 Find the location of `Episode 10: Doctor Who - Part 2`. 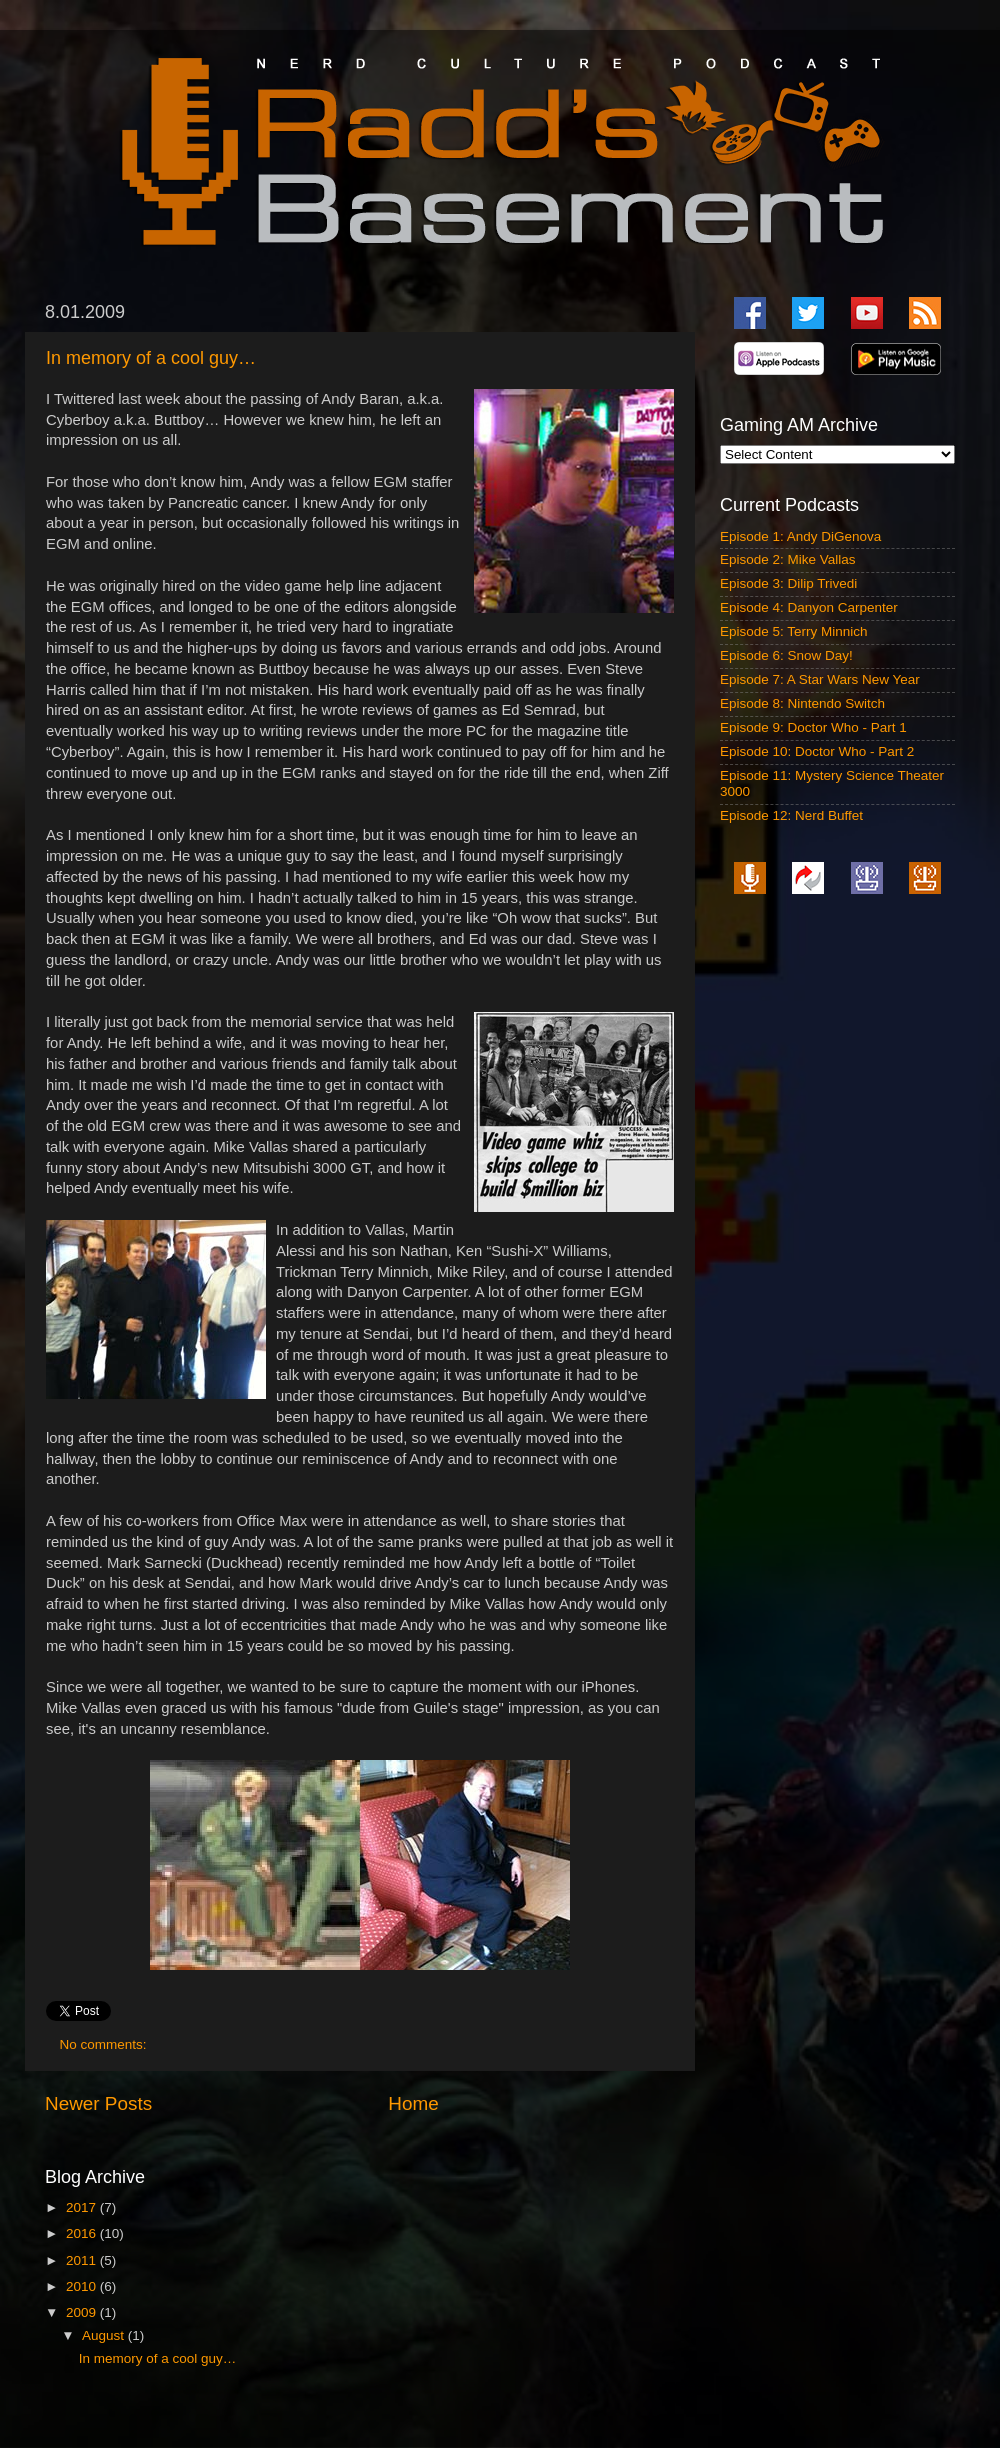

Episode 10: Doctor Who - Part 2 is located at coordinates (817, 751).